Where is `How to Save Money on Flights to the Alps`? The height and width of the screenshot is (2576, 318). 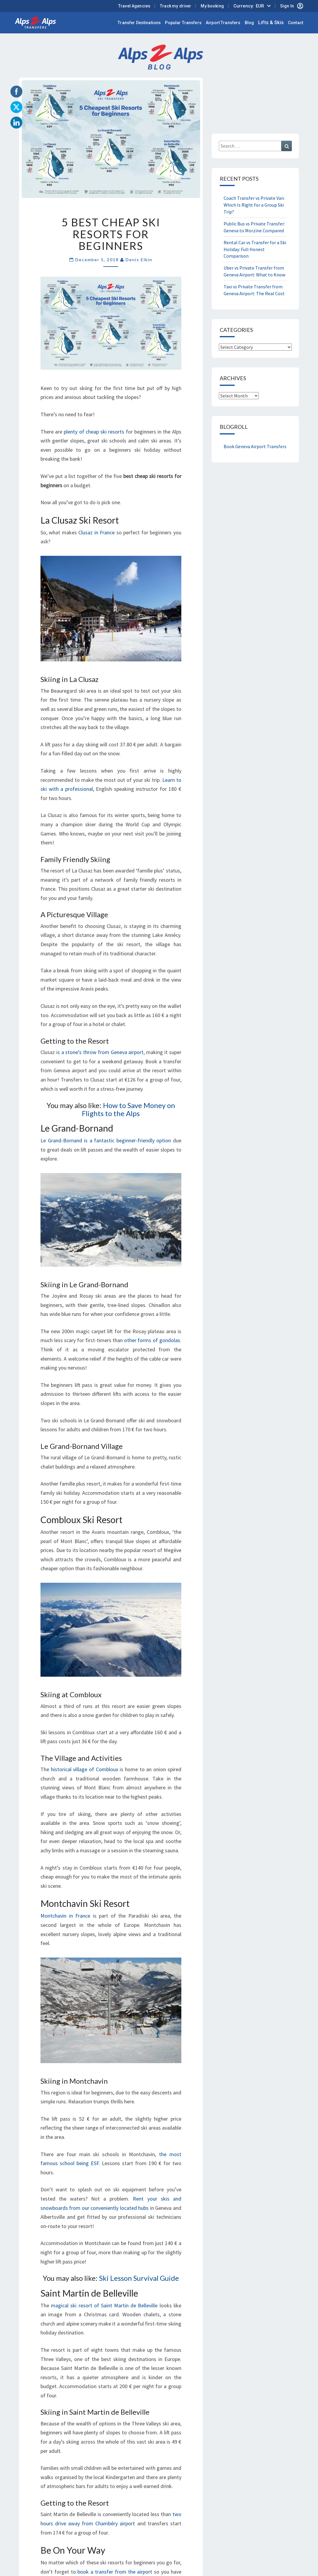
How to Save Money on Flights to the Alps is located at coordinates (128, 1109).